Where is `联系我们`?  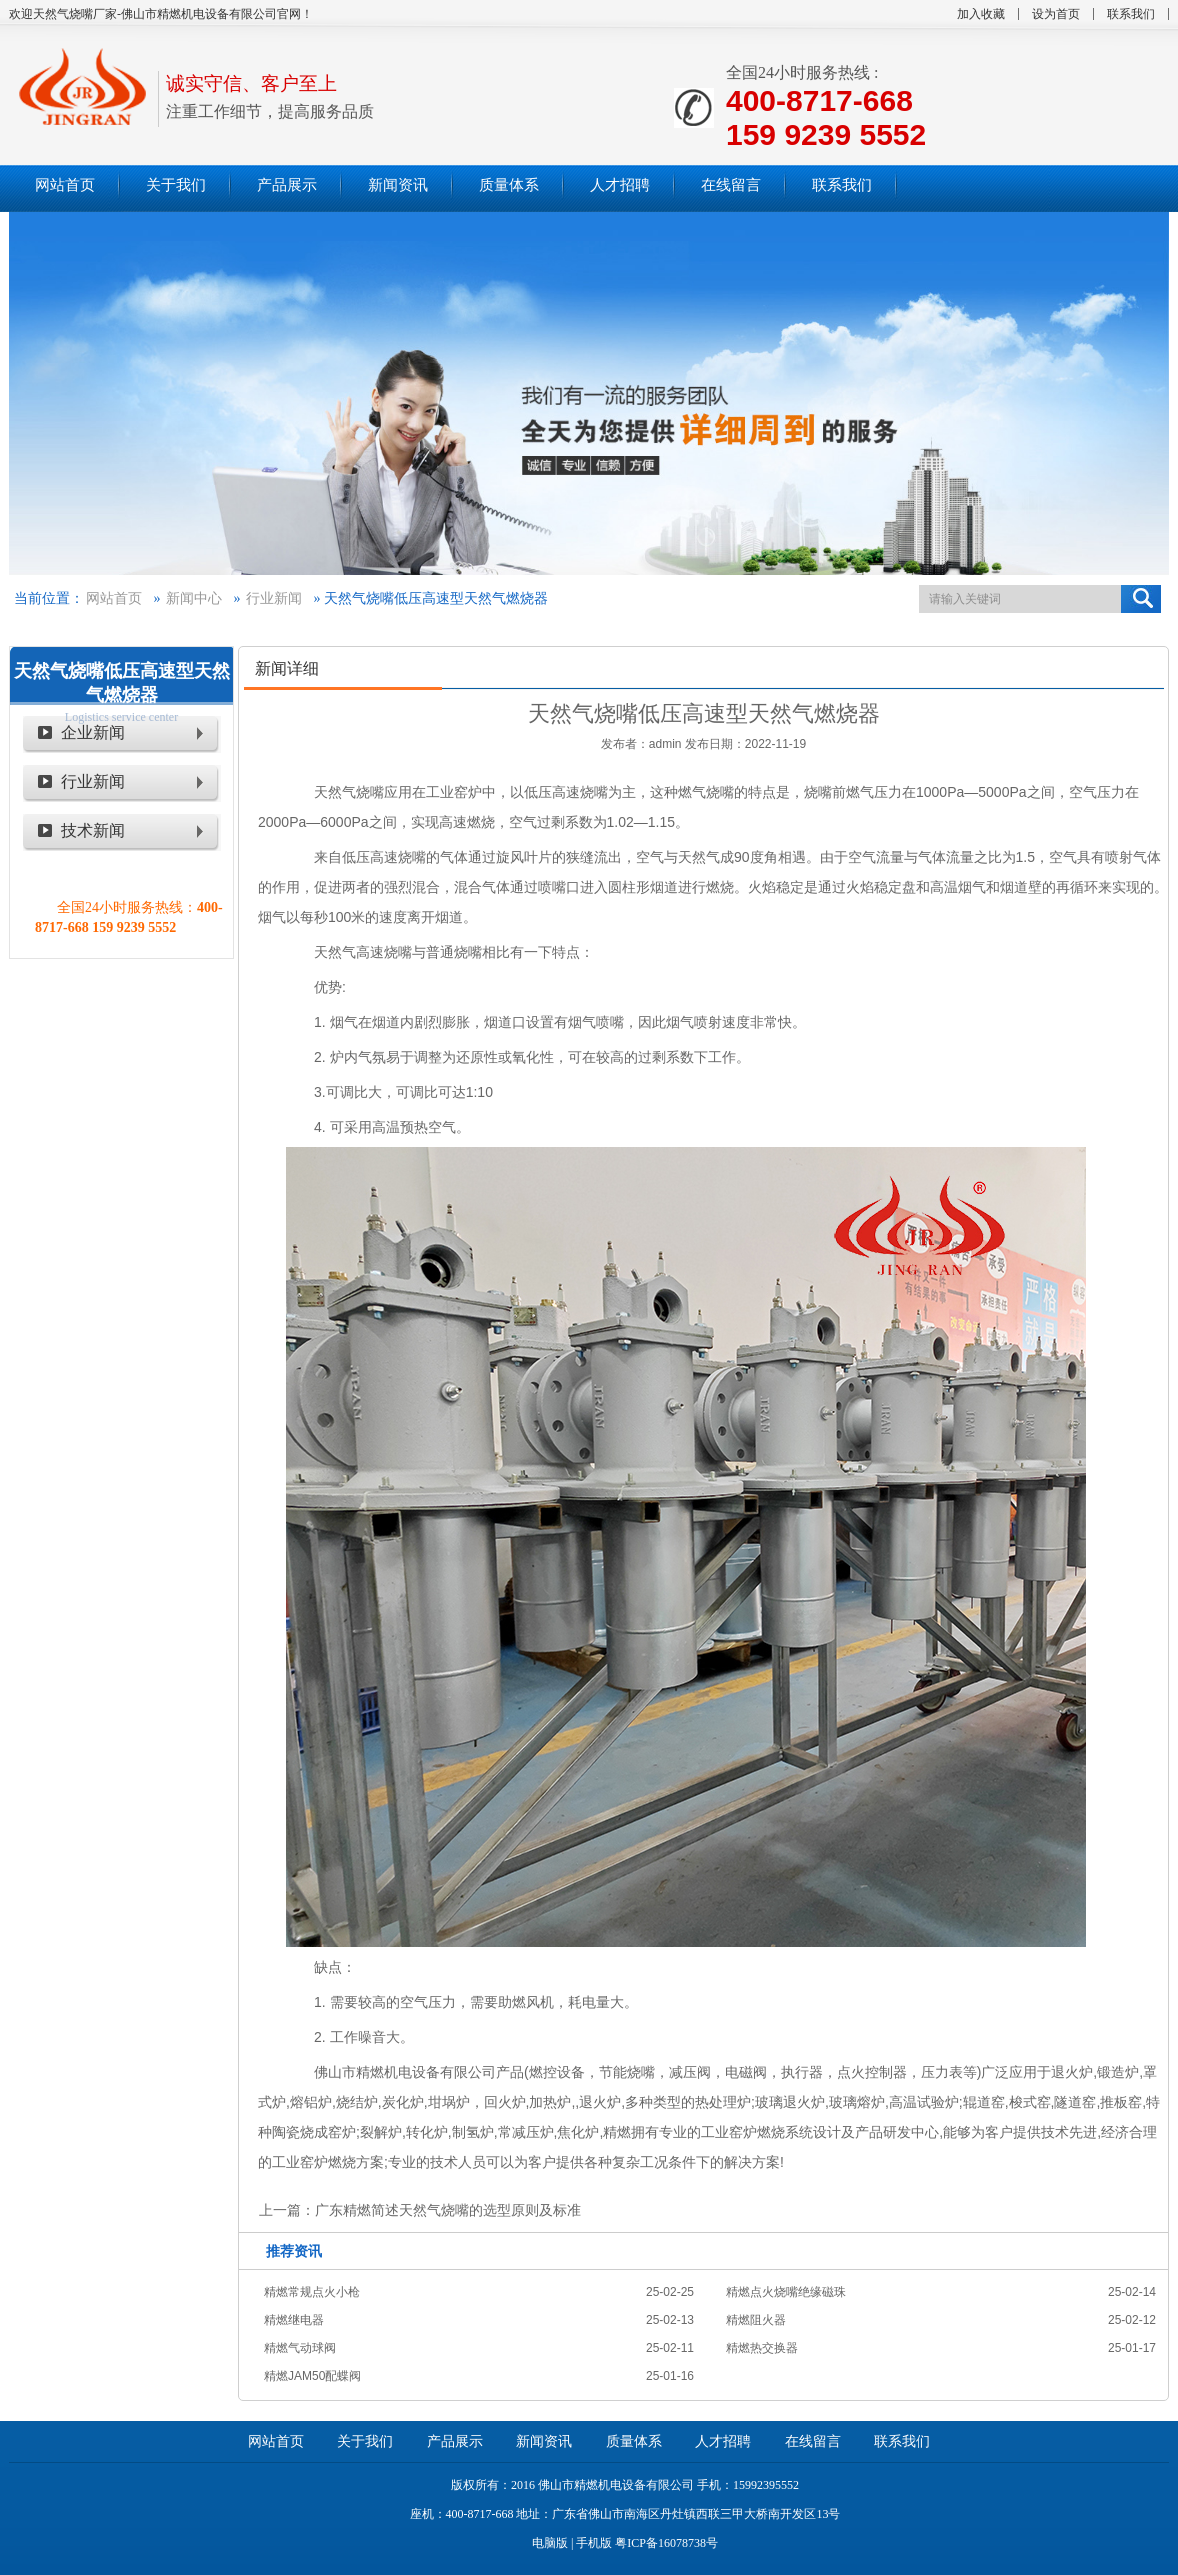
联系我们 is located at coordinates (1131, 14).